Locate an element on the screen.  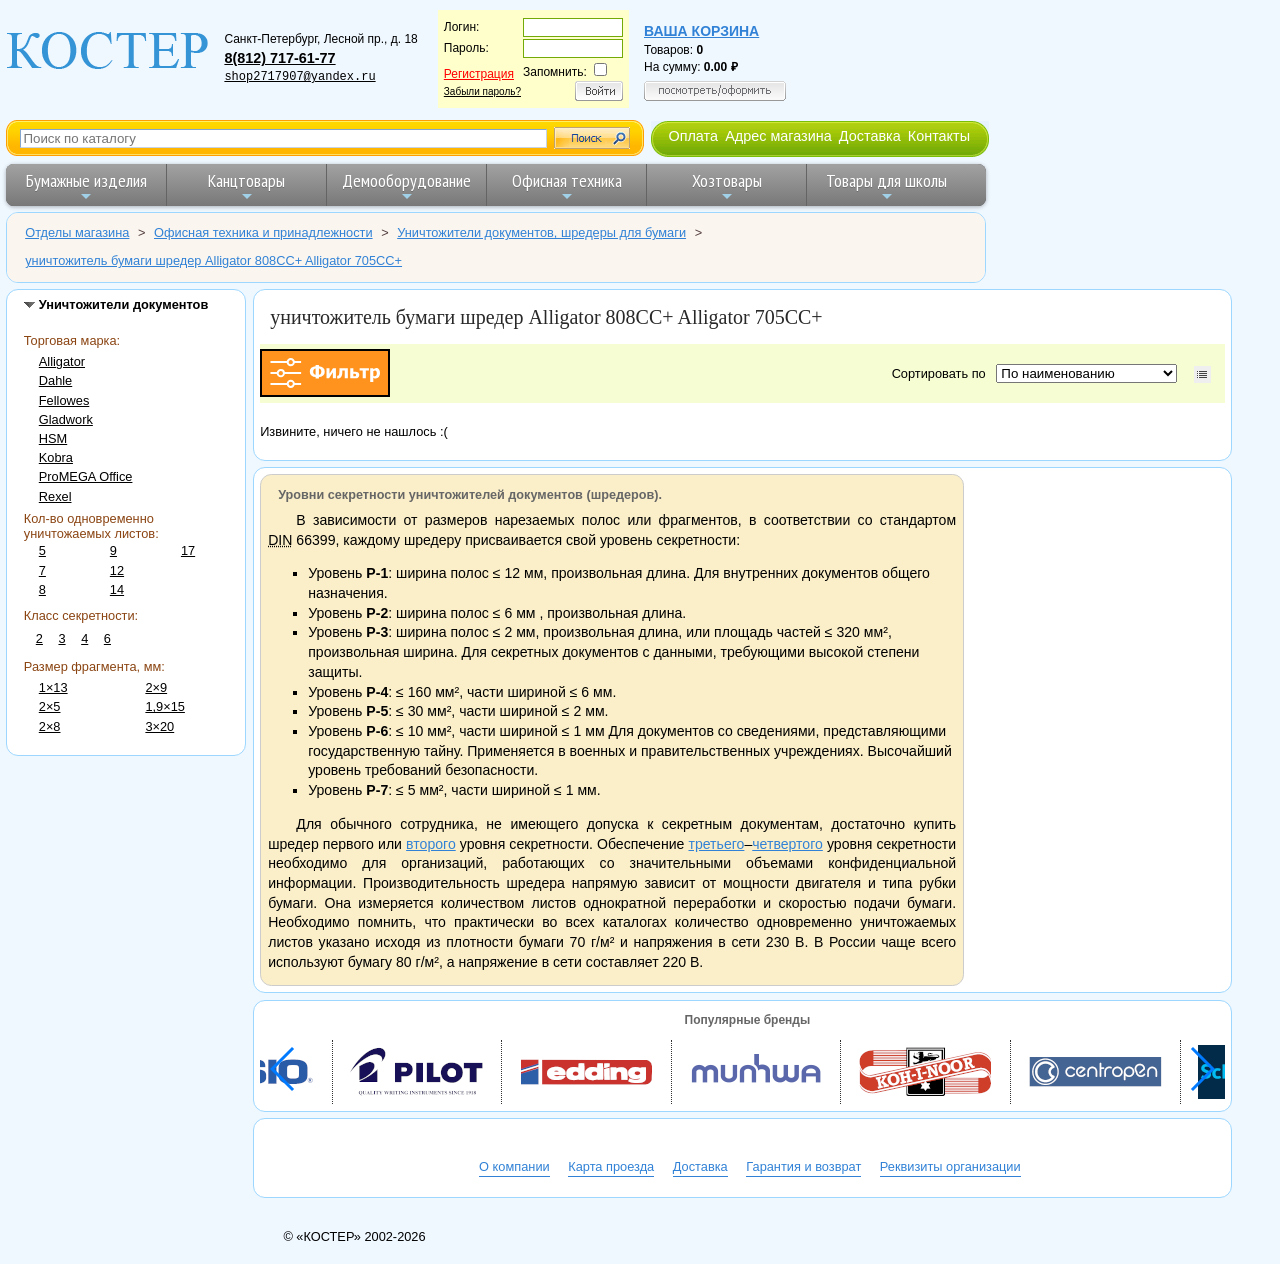
shop2717907@yandex.ru is located at coordinates (299, 77).